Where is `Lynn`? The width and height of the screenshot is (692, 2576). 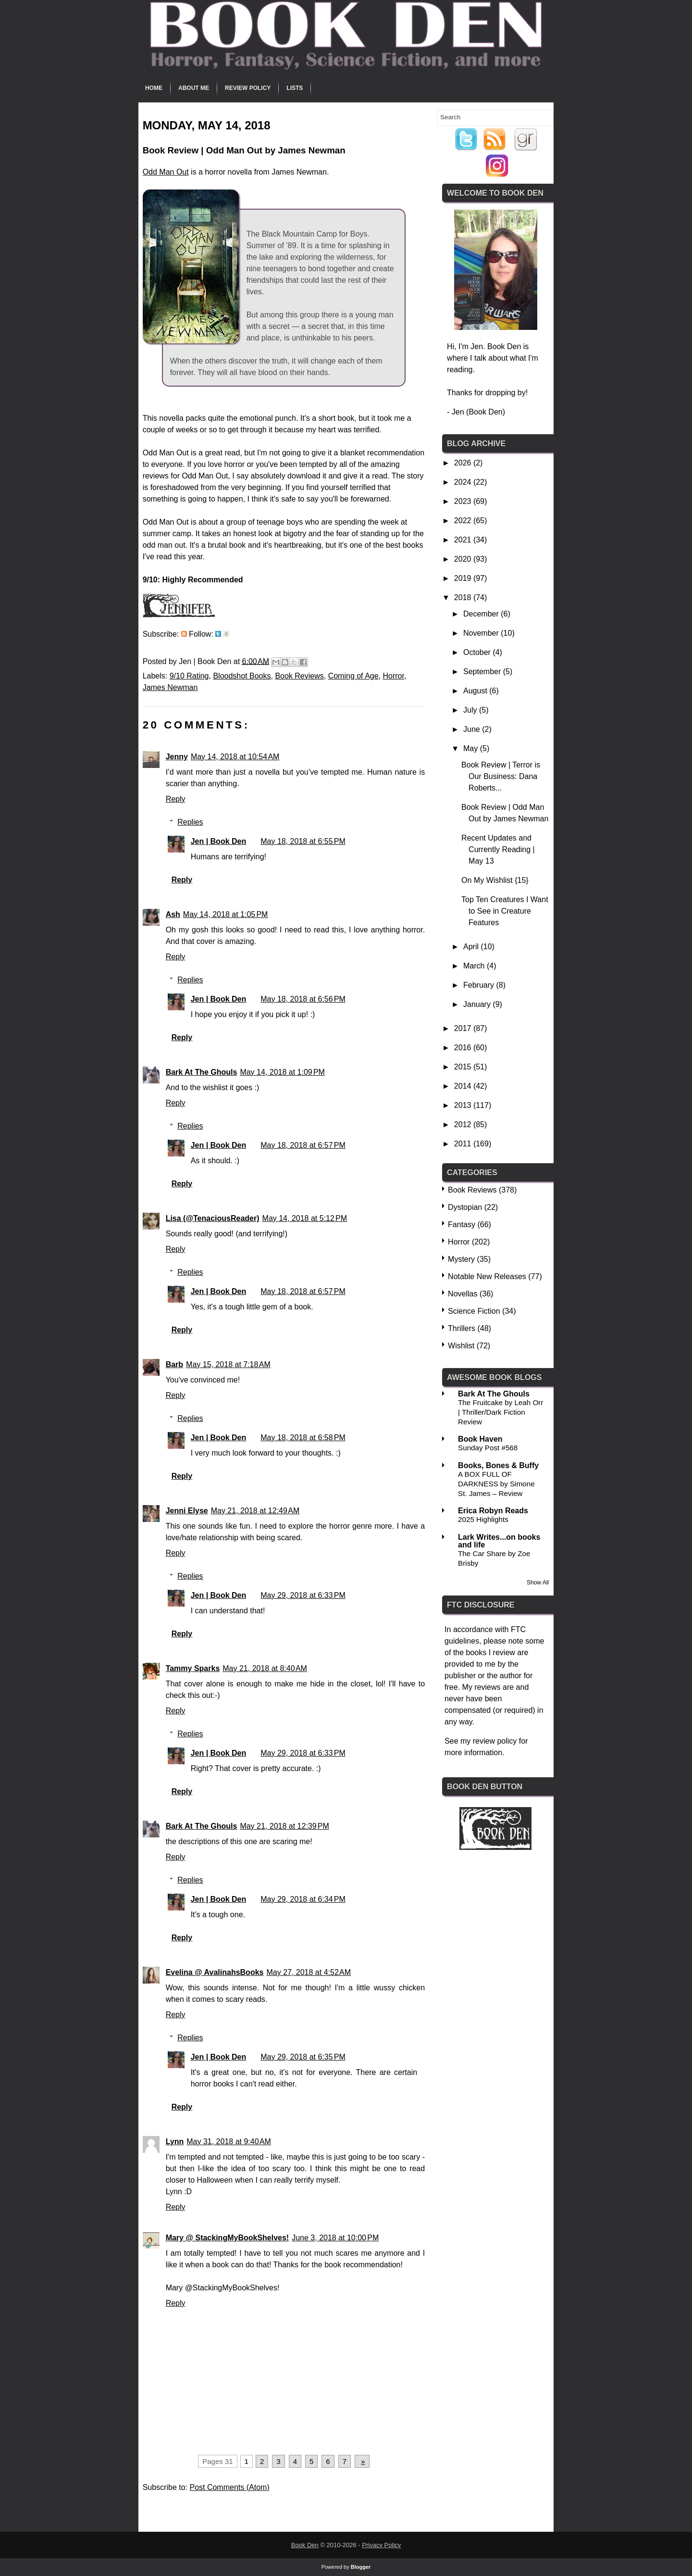 Lynn is located at coordinates (175, 2141).